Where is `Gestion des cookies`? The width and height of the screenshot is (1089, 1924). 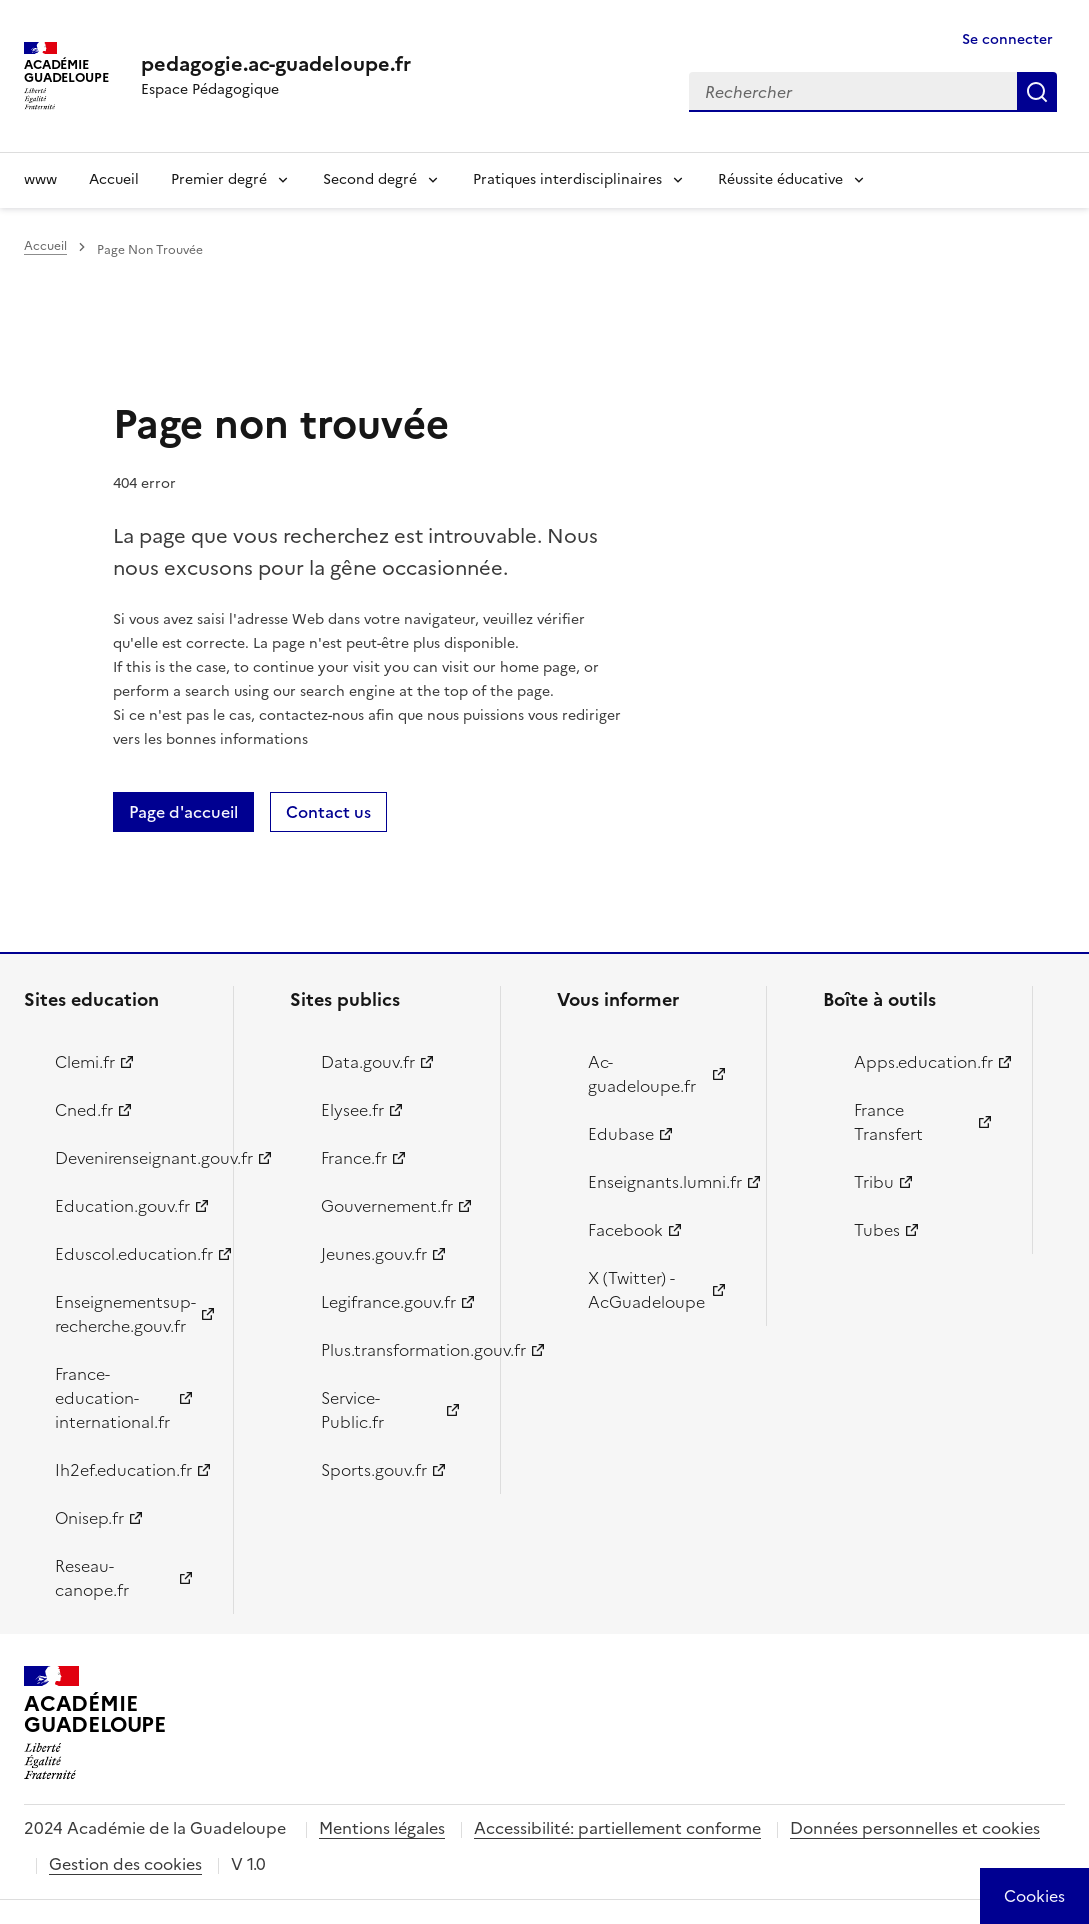 Gestion des cookies is located at coordinates (125, 1864).